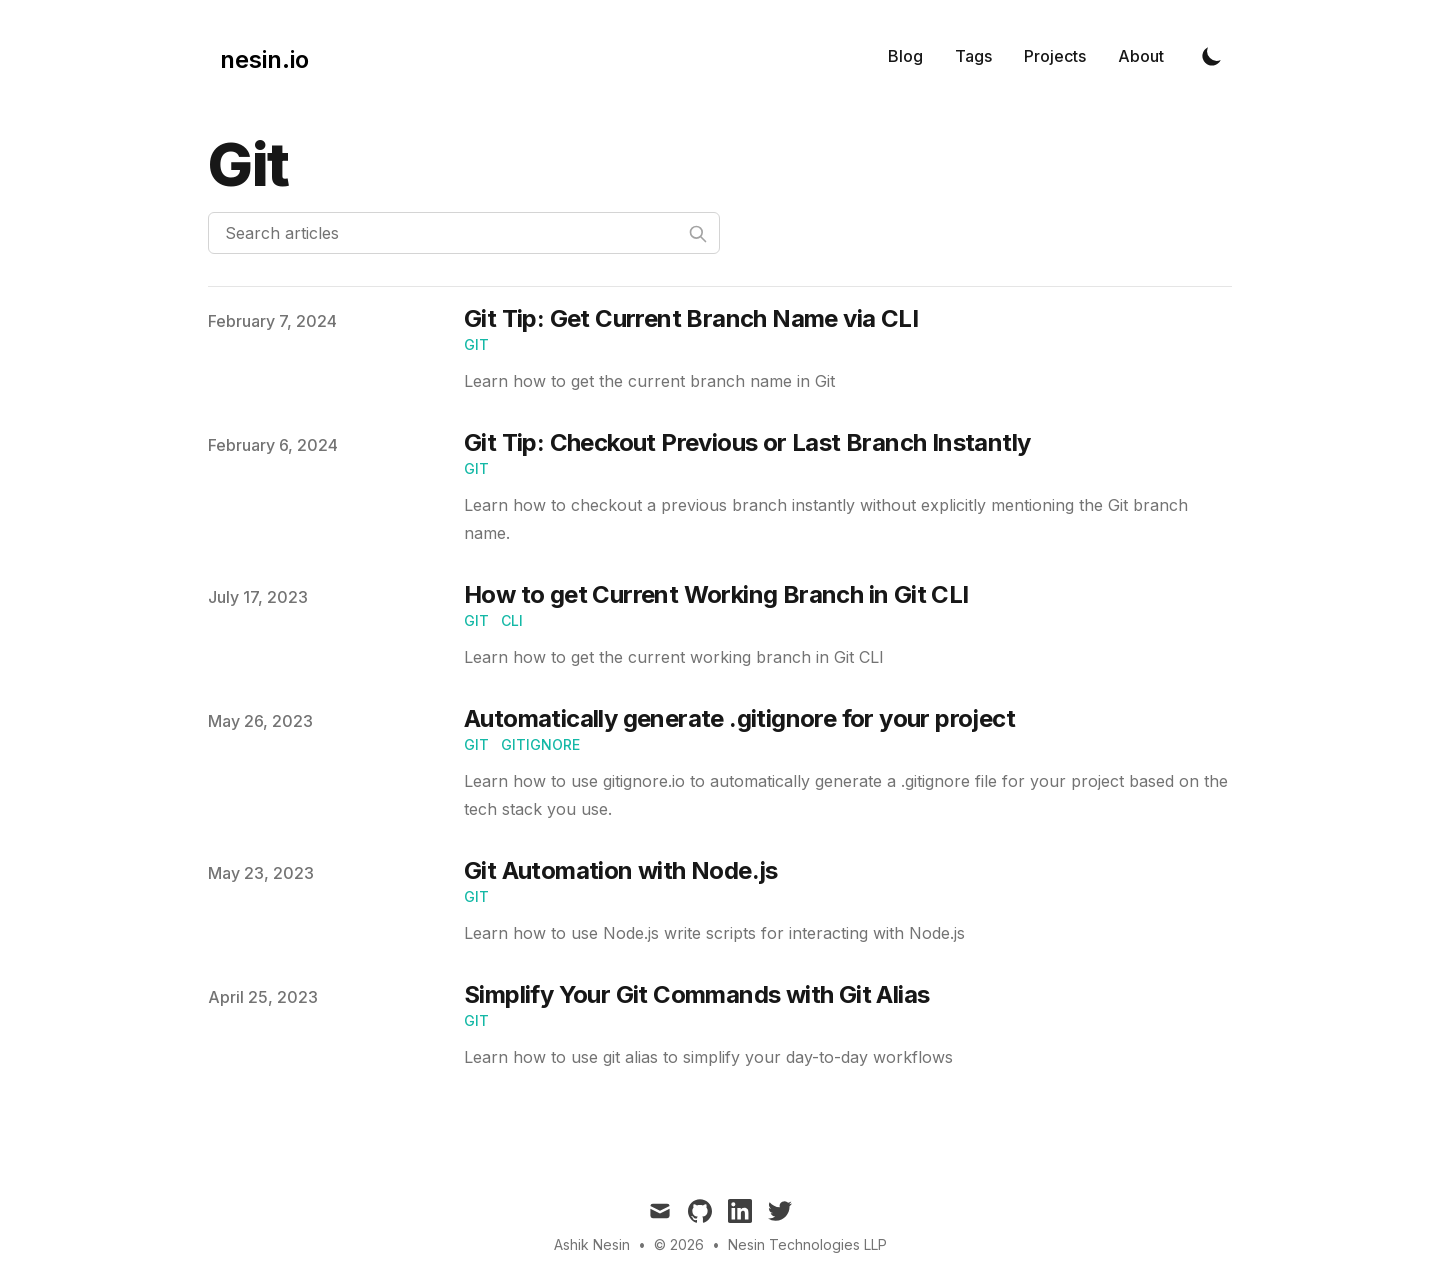 Image resolution: width=1440 pixels, height=1263 pixels. I want to click on Git Automation with Node.js, so click(621, 870).